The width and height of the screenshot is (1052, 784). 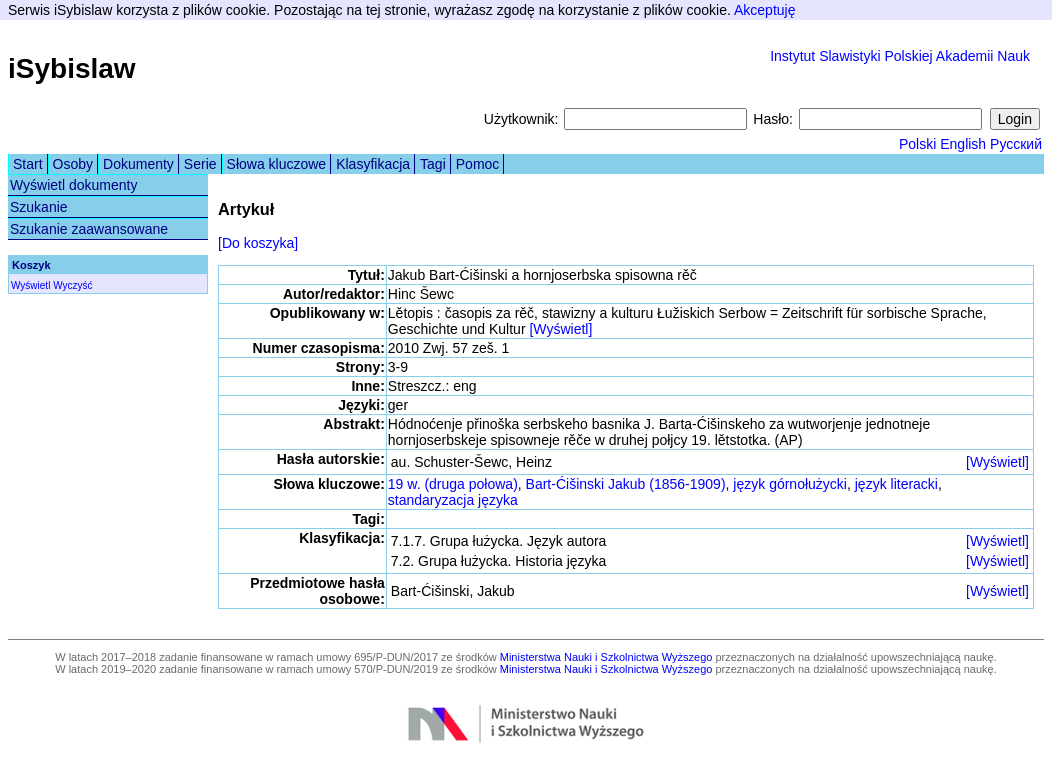 I want to click on Wyświetl, so click(x=30, y=285).